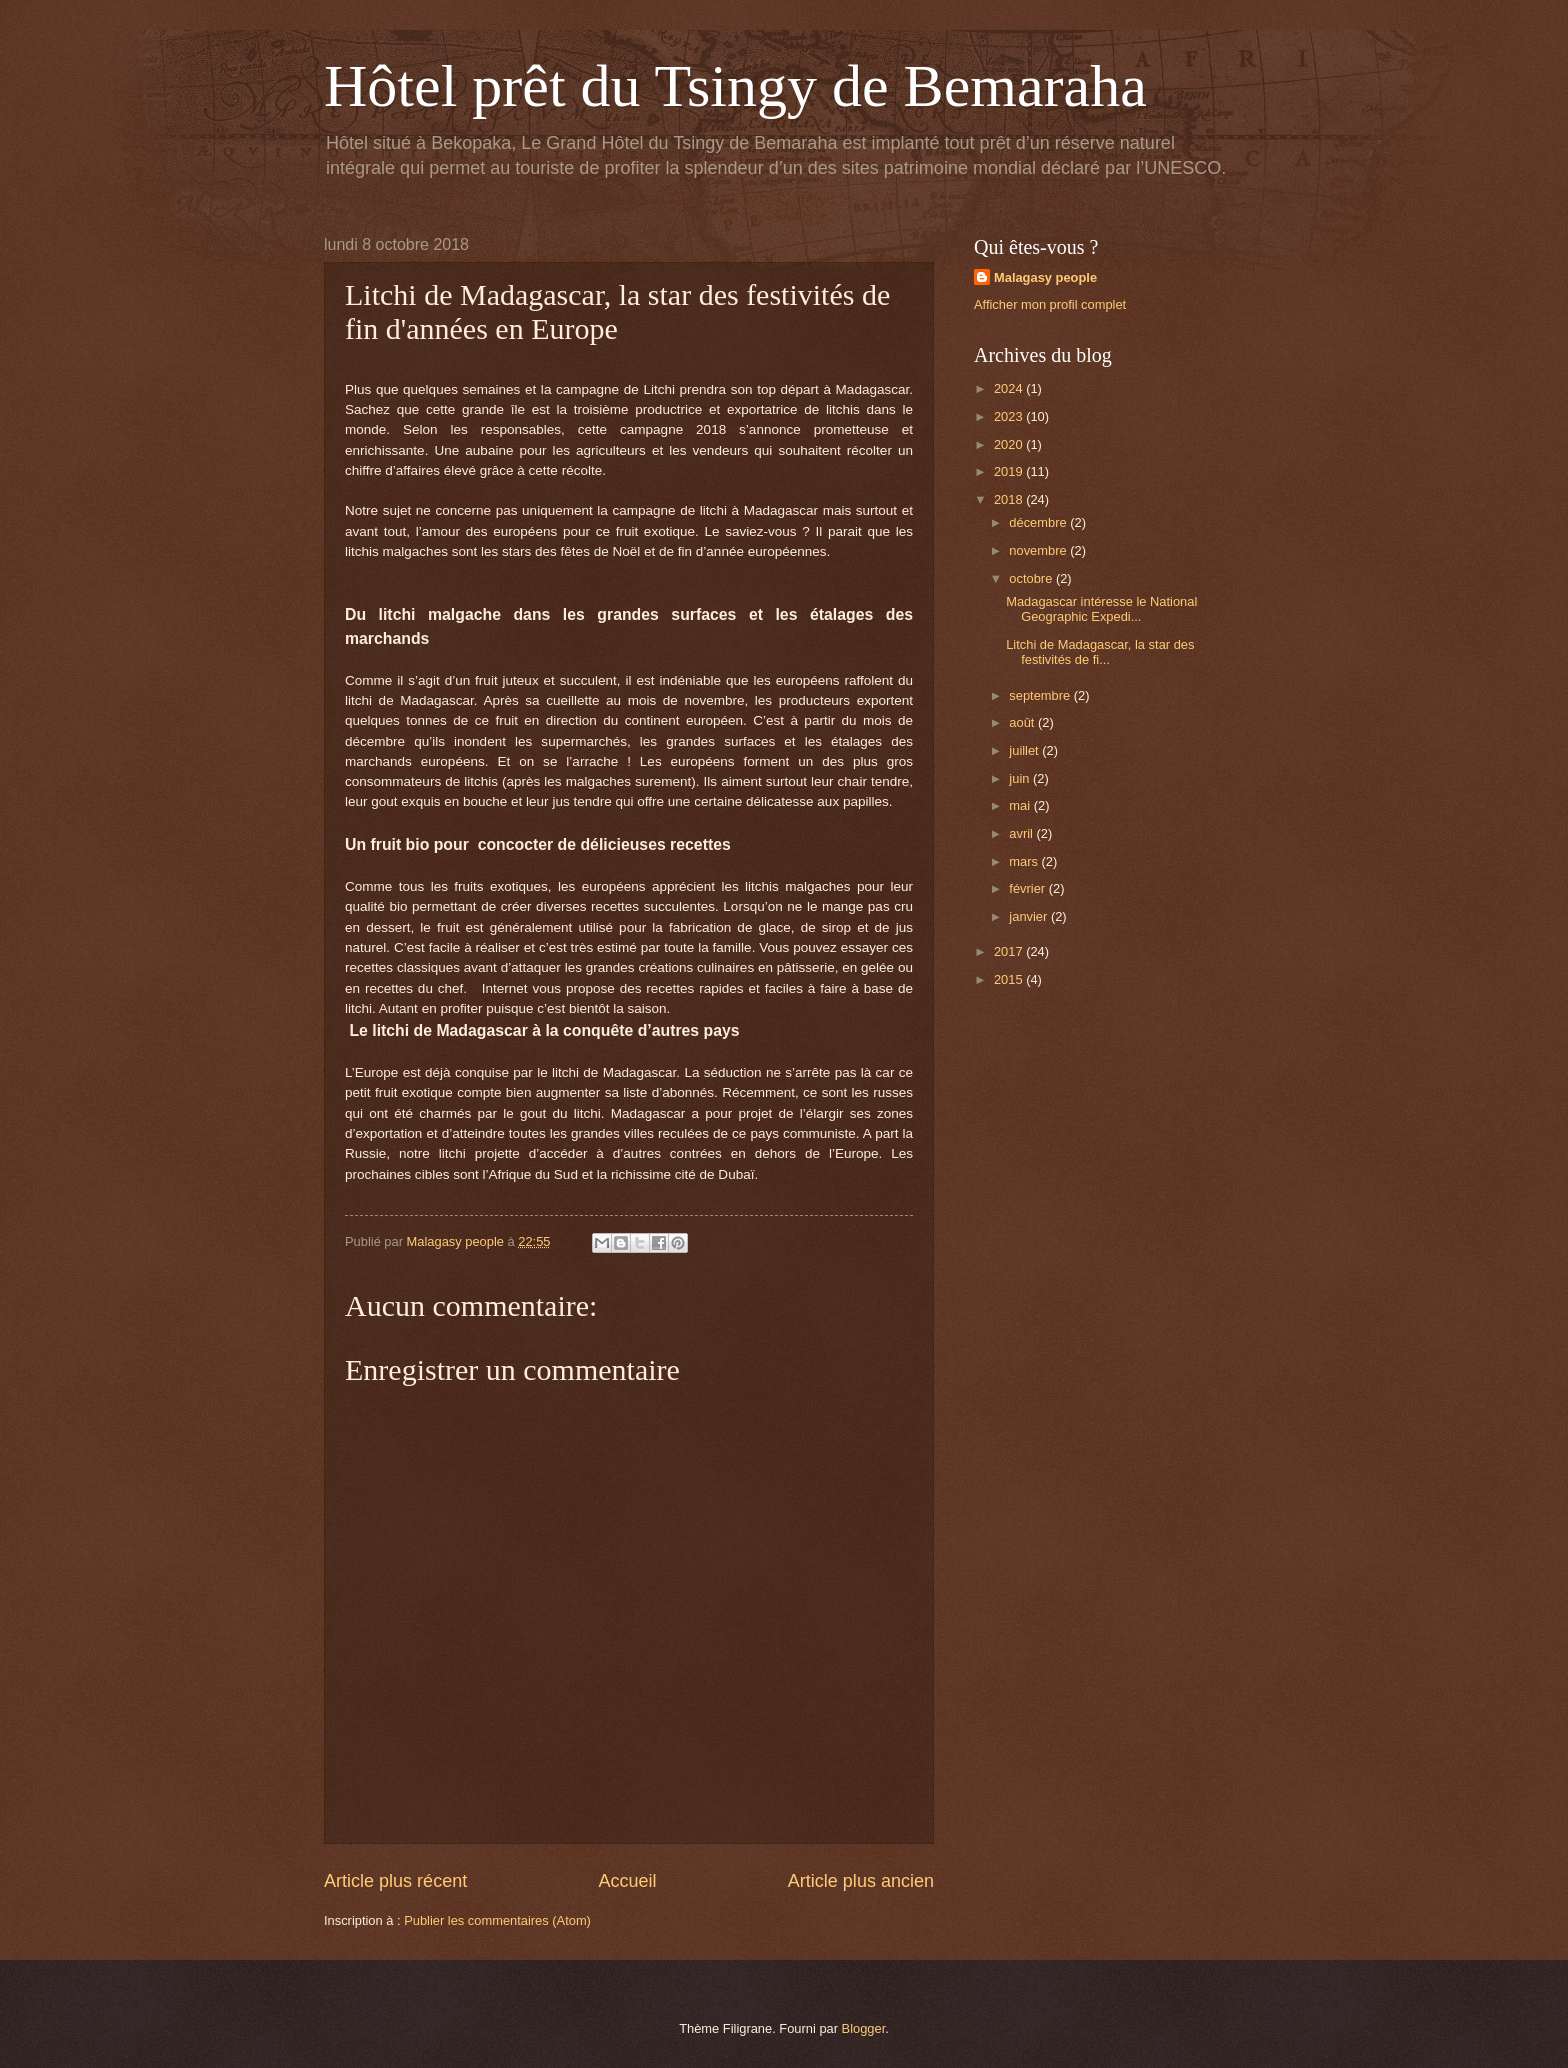 Image resolution: width=1568 pixels, height=2068 pixels. I want to click on novembre, so click(1039, 550).